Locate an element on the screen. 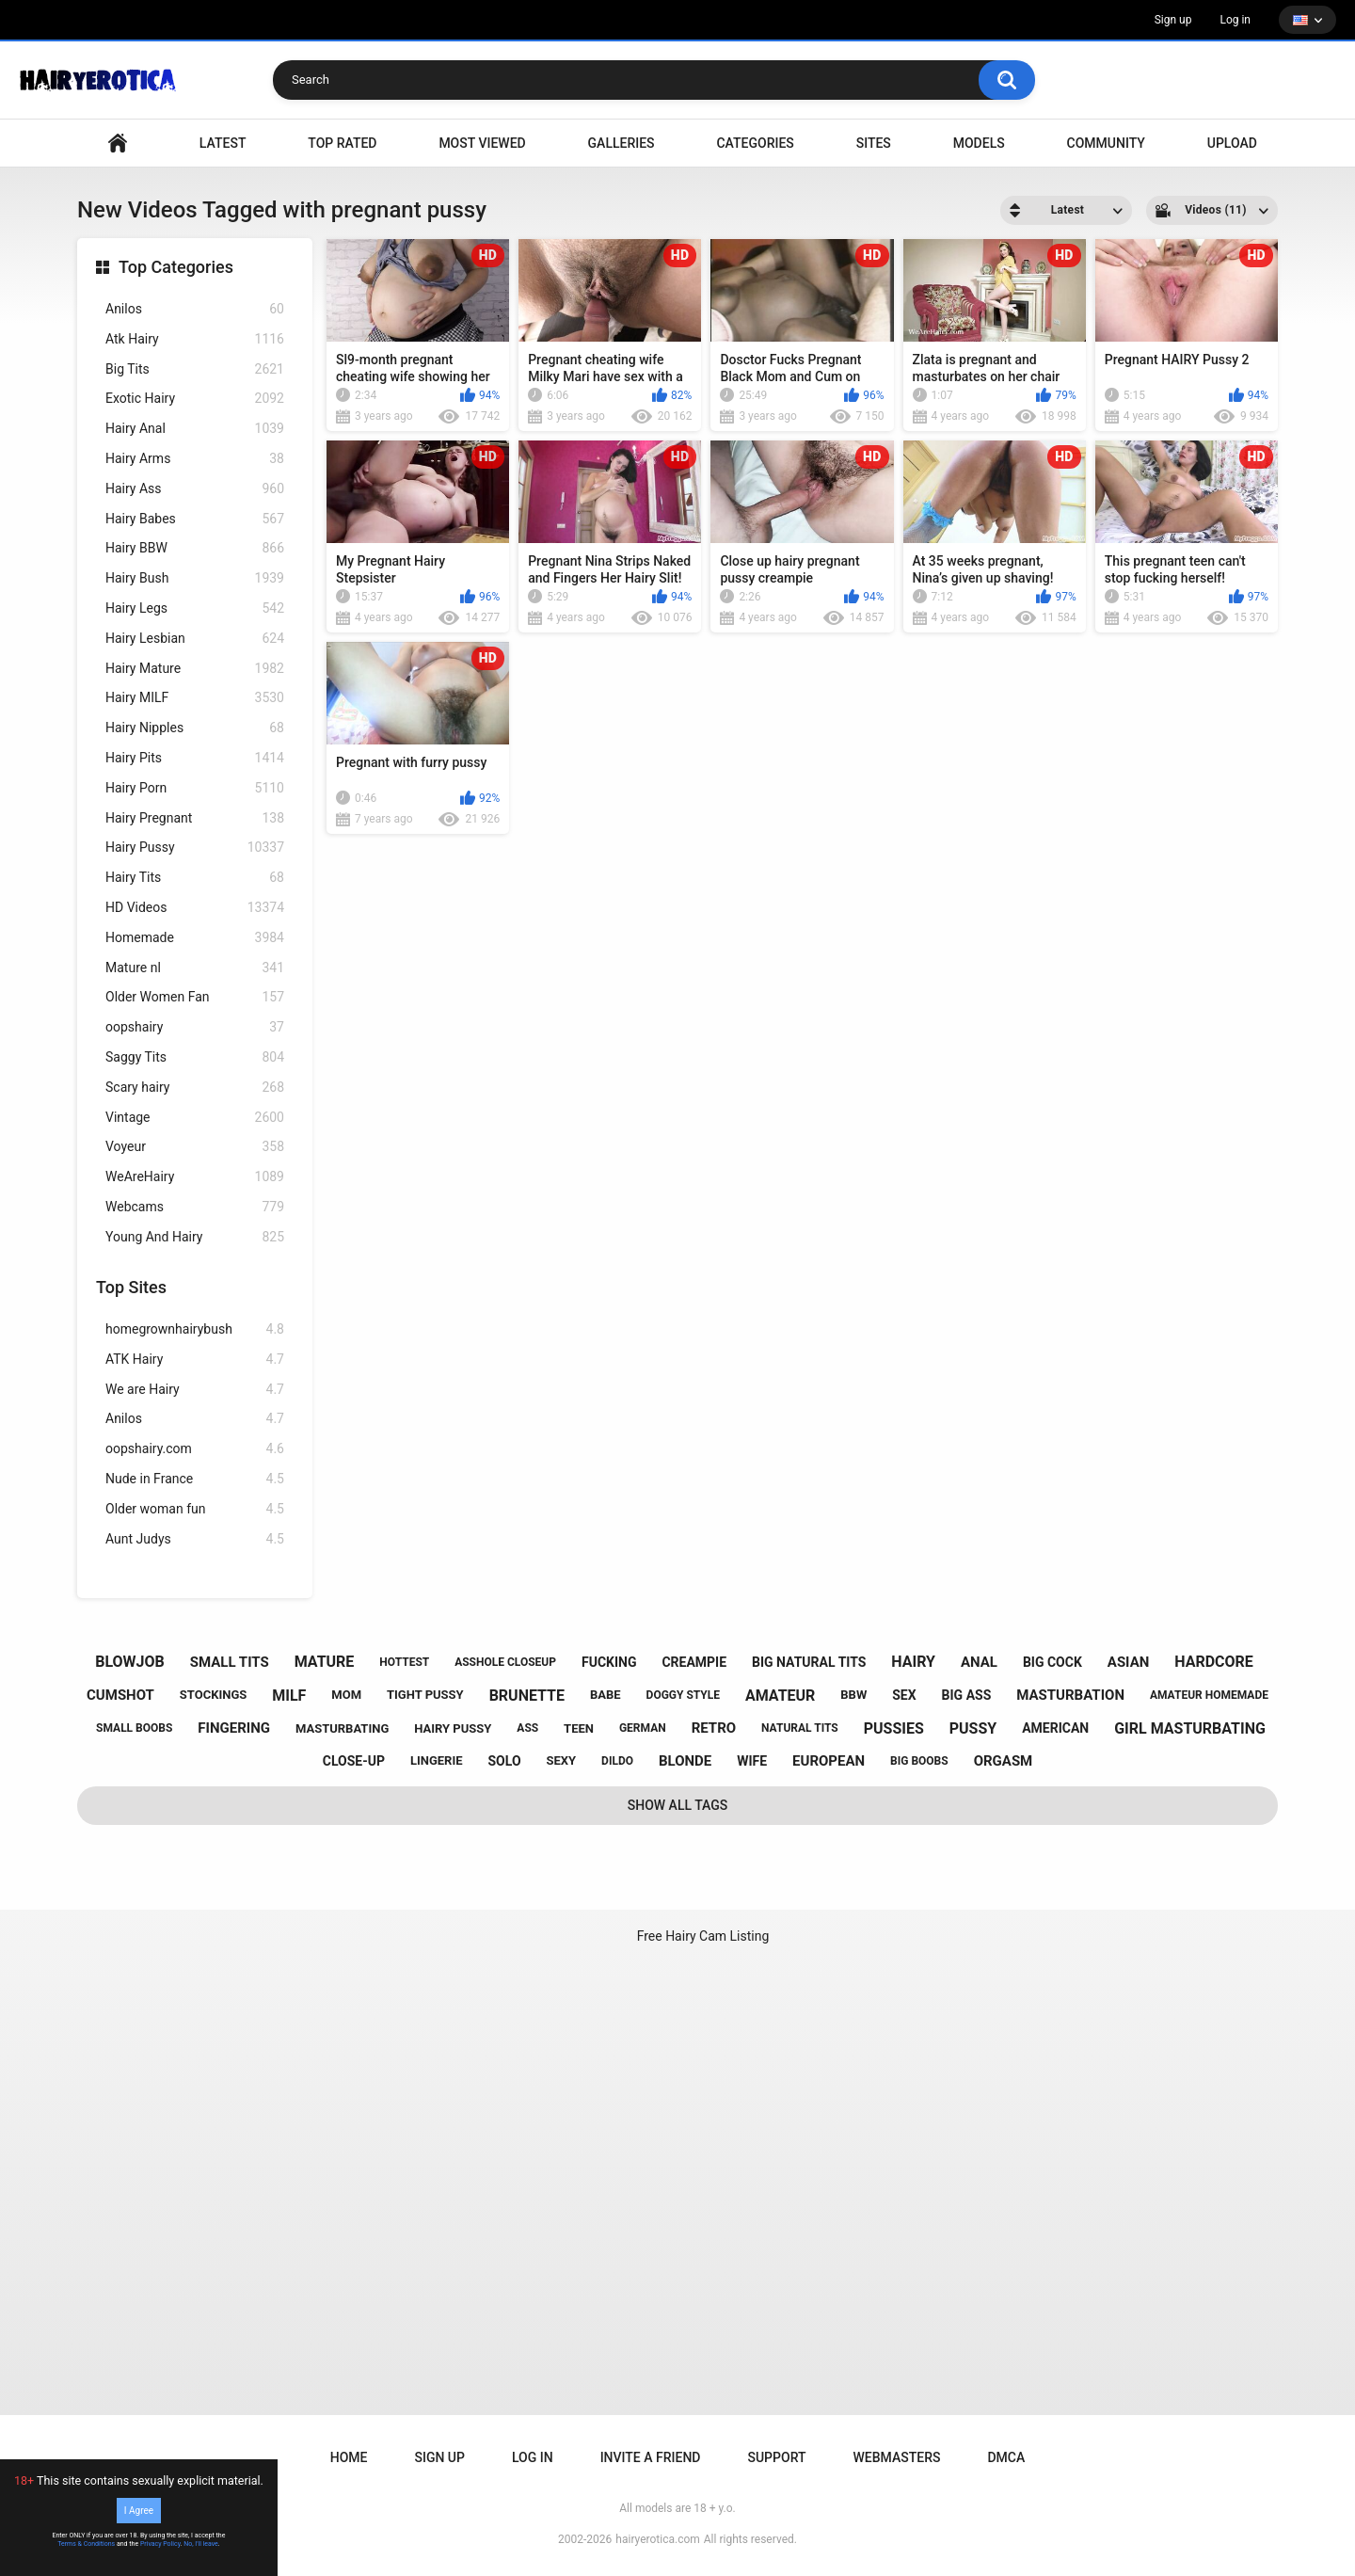 Image resolution: width=1355 pixels, height=2576 pixels. wife is located at coordinates (752, 1760).